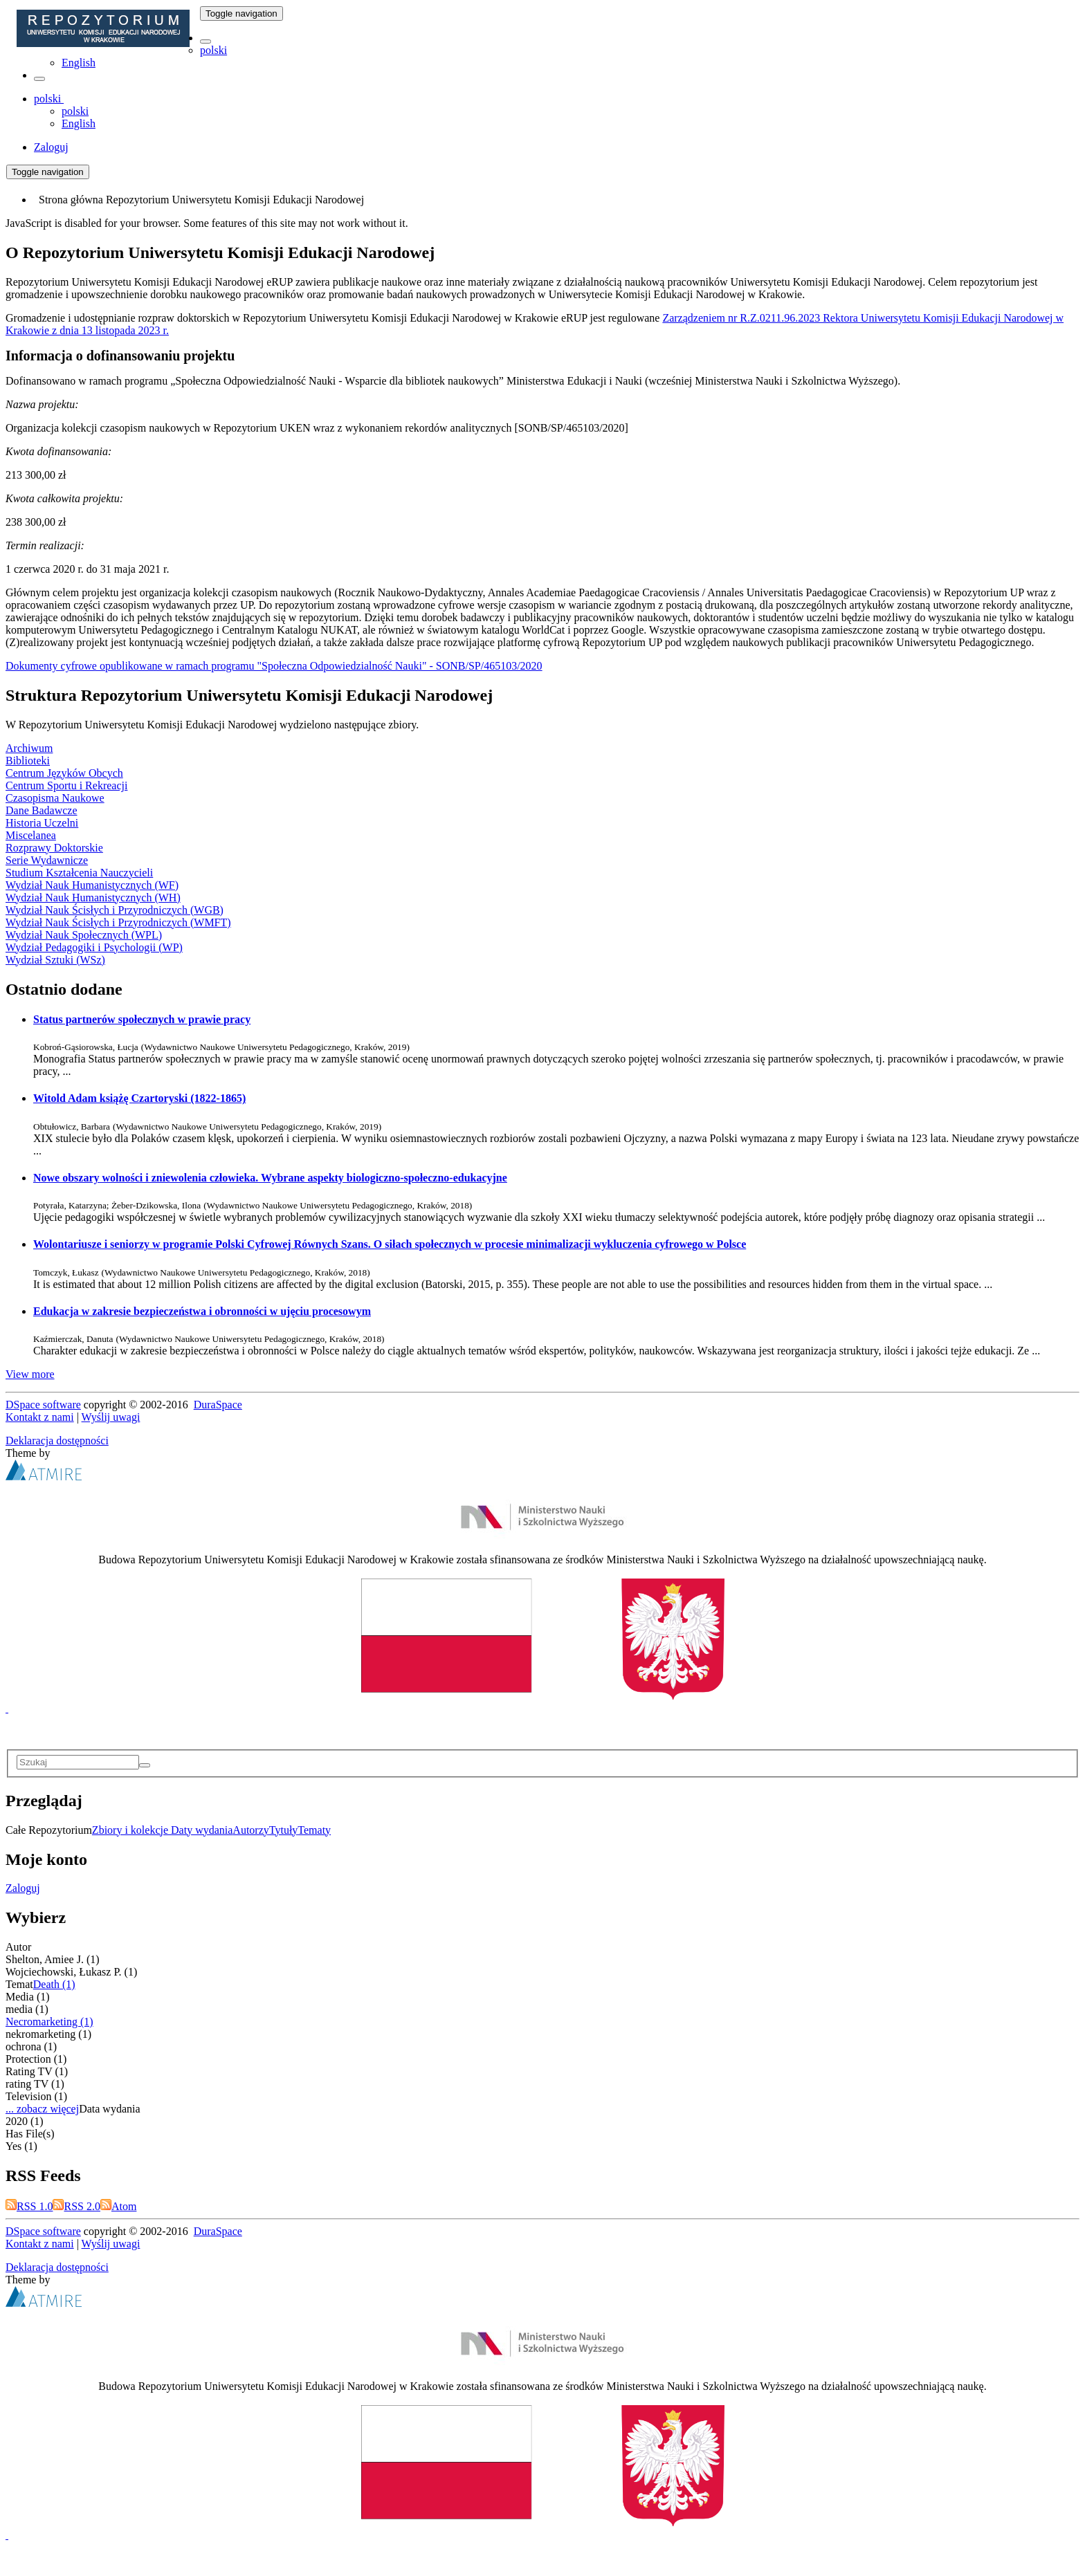  Describe the element at coordinates (115, 910) in the screenshot. I see `Wydział Nauk Ścisłych i Przyrodniczych (WGB)` at that location.